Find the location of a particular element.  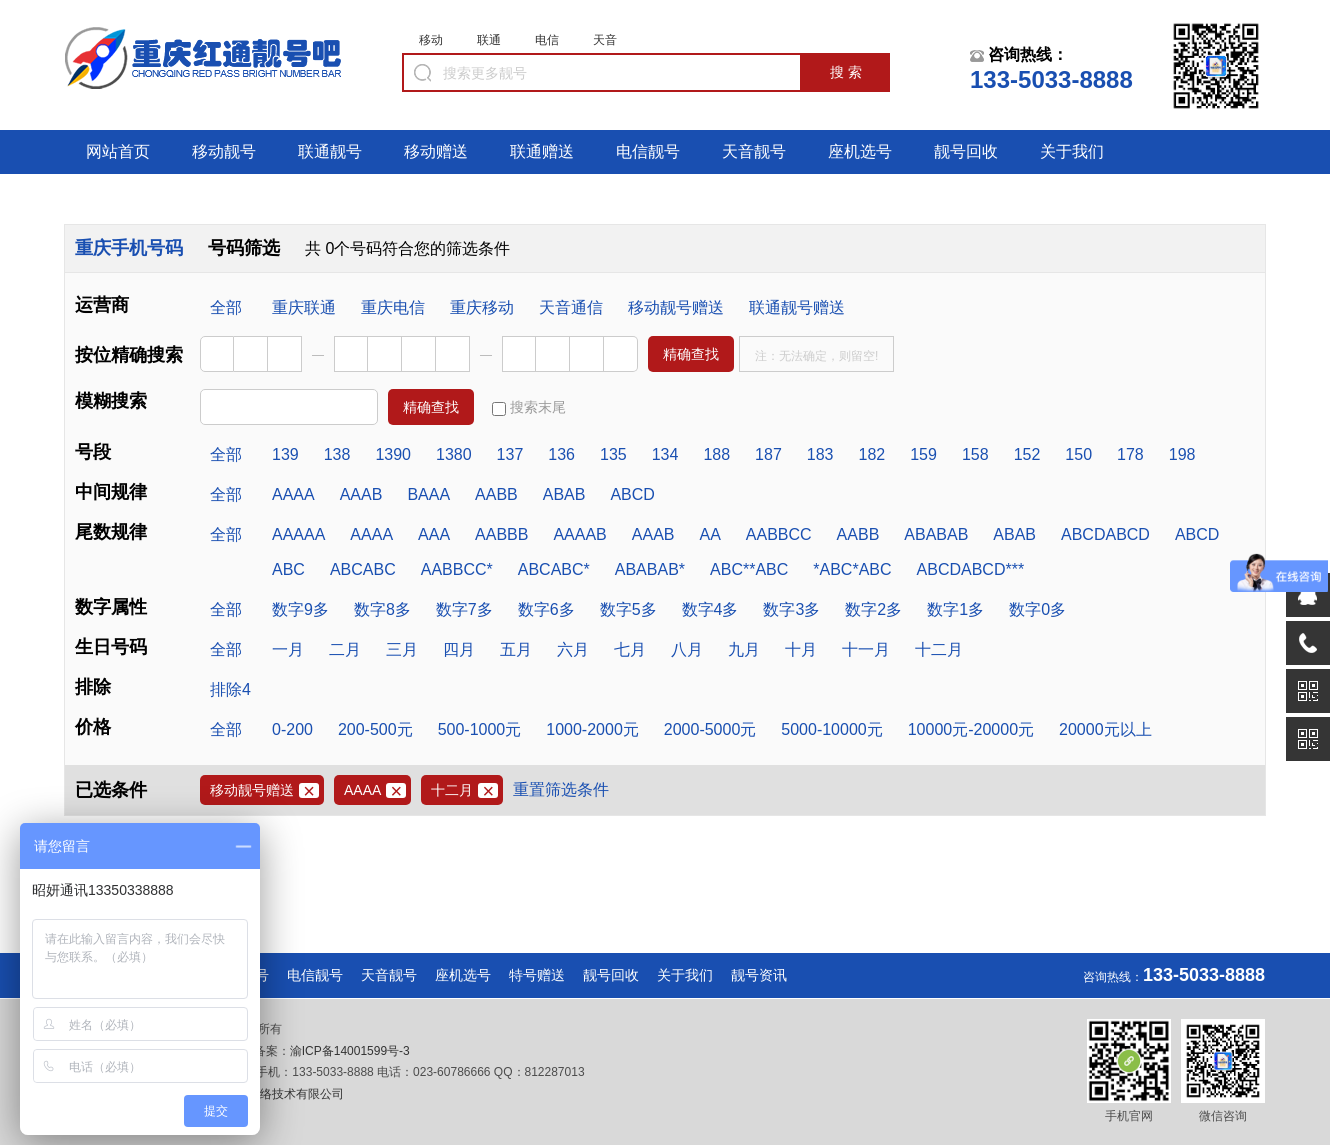

ABCABC is located at coordinates (363, 569).